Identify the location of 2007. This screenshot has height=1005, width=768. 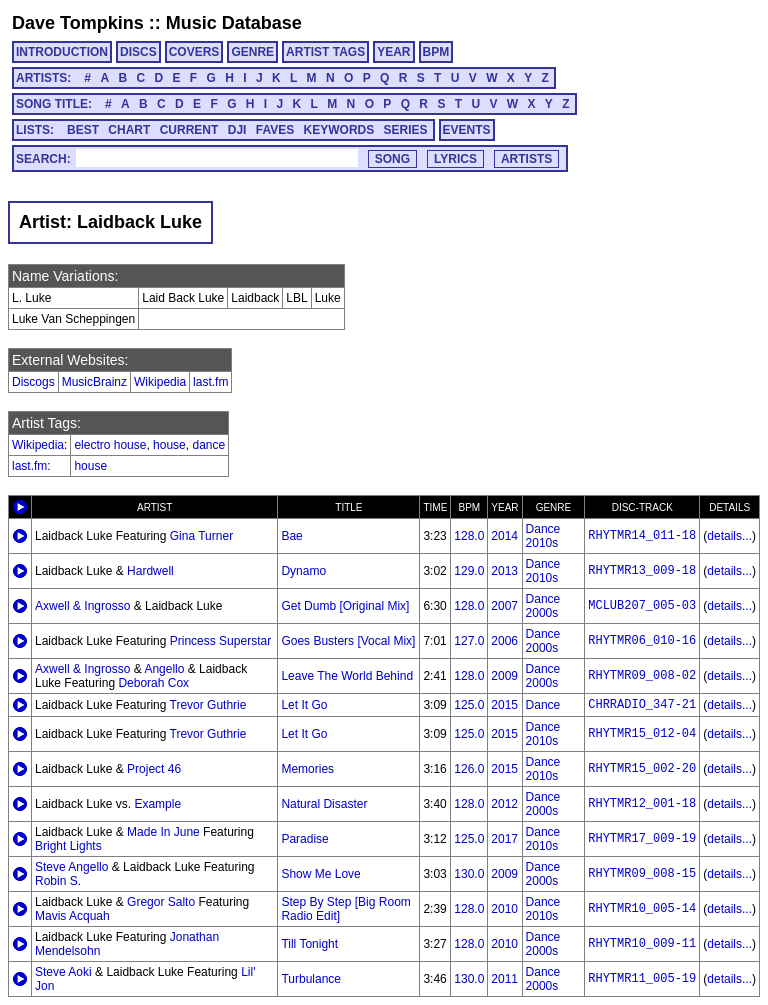
(504, 606).